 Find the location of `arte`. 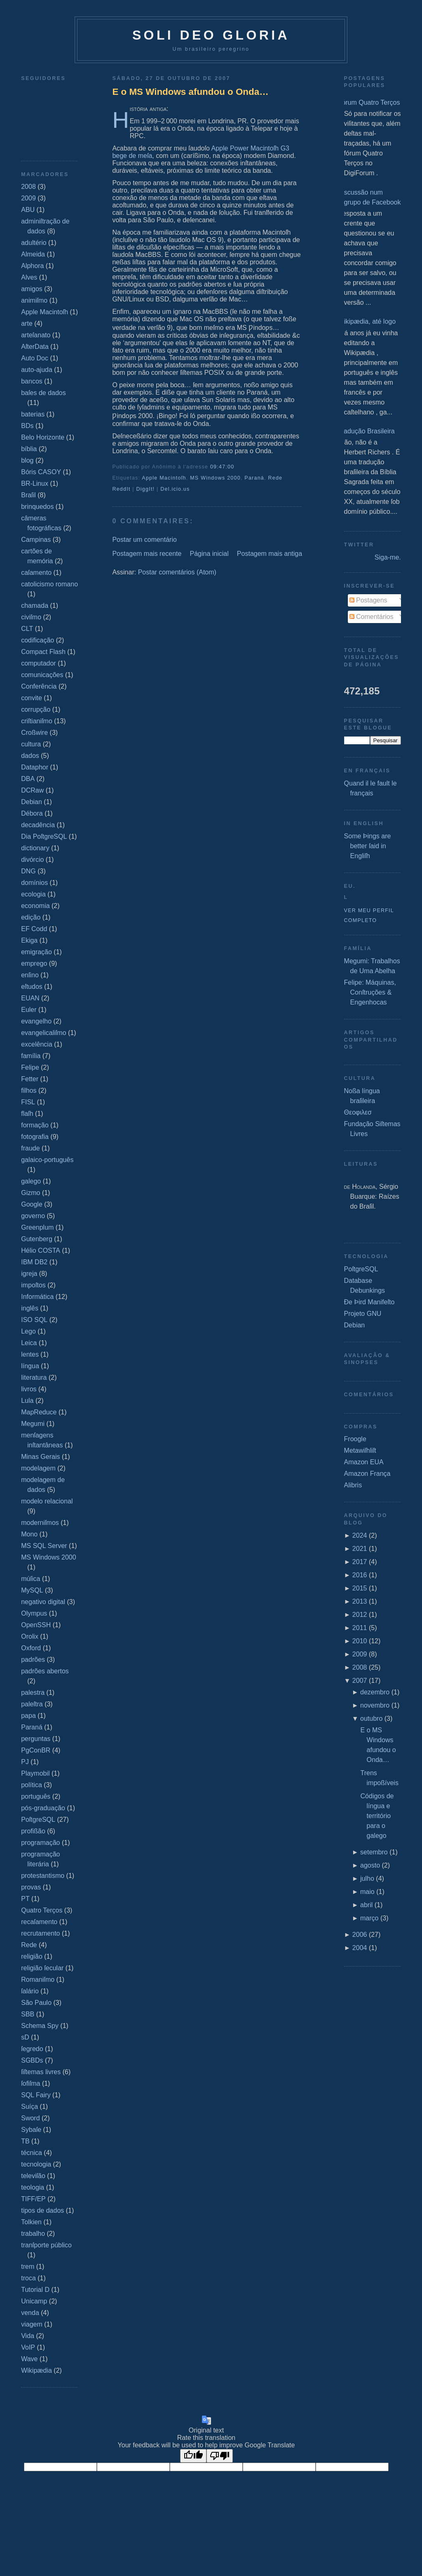

arte is located at coordinates (27, 323).